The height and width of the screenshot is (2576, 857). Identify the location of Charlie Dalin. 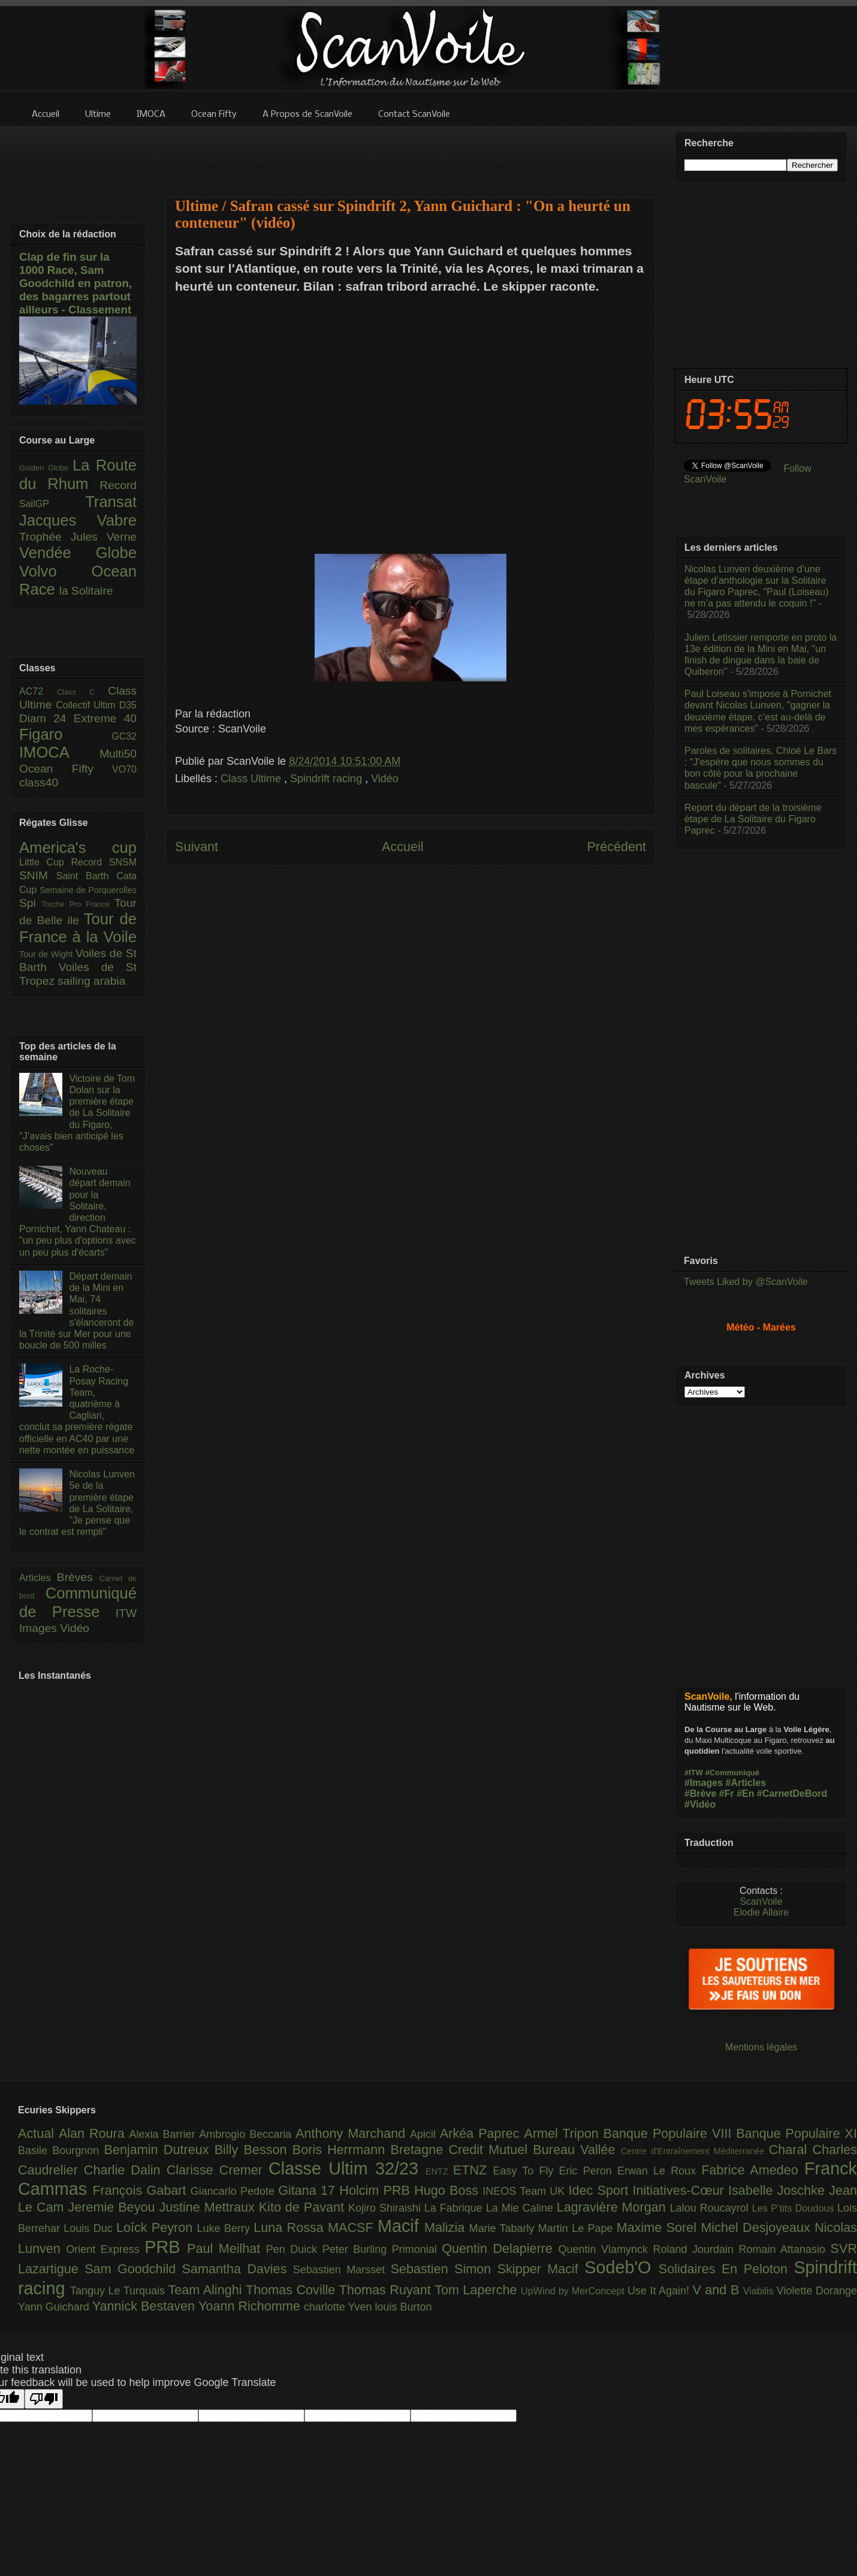
(125, 2169).